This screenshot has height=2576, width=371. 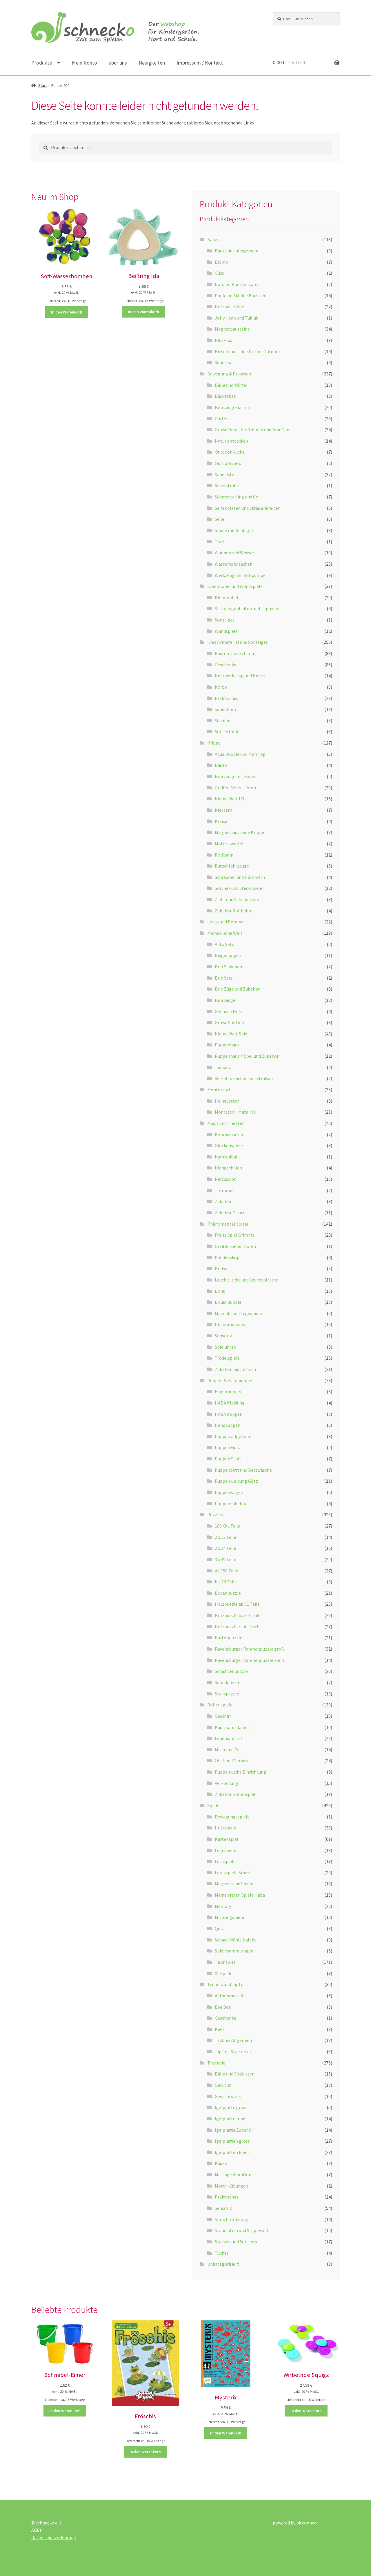 I want to click on Große Dinge für Drinnen und Draußen, so click(x=252, y=429).